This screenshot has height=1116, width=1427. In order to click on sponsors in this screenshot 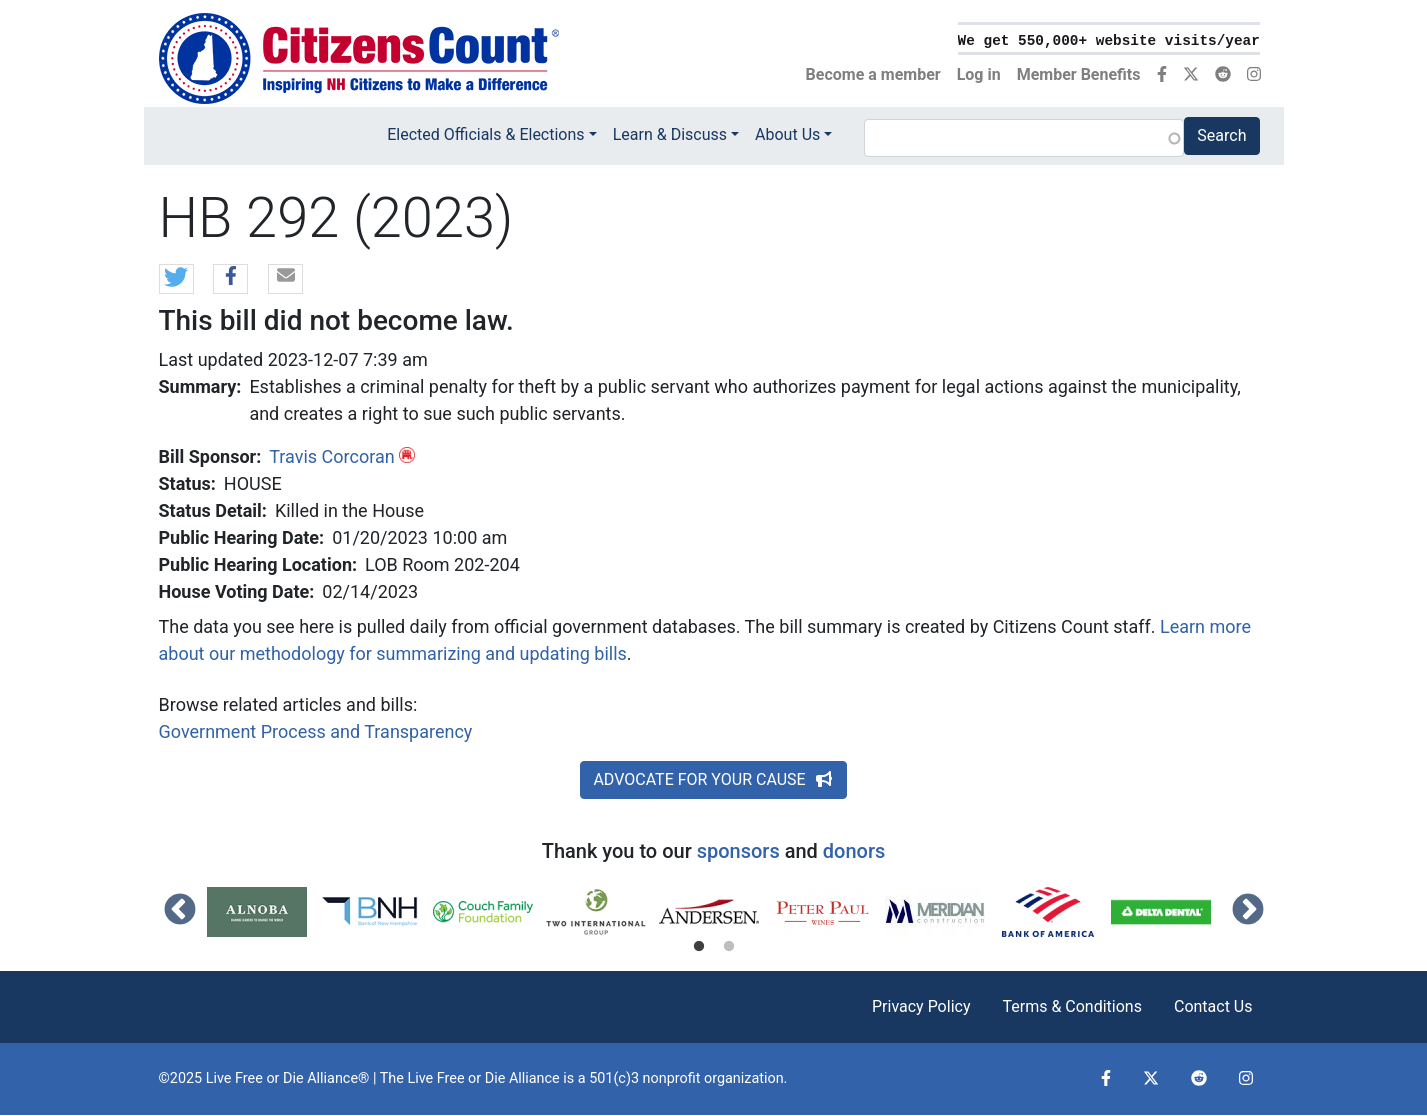, I will do `click(738, 851)`.